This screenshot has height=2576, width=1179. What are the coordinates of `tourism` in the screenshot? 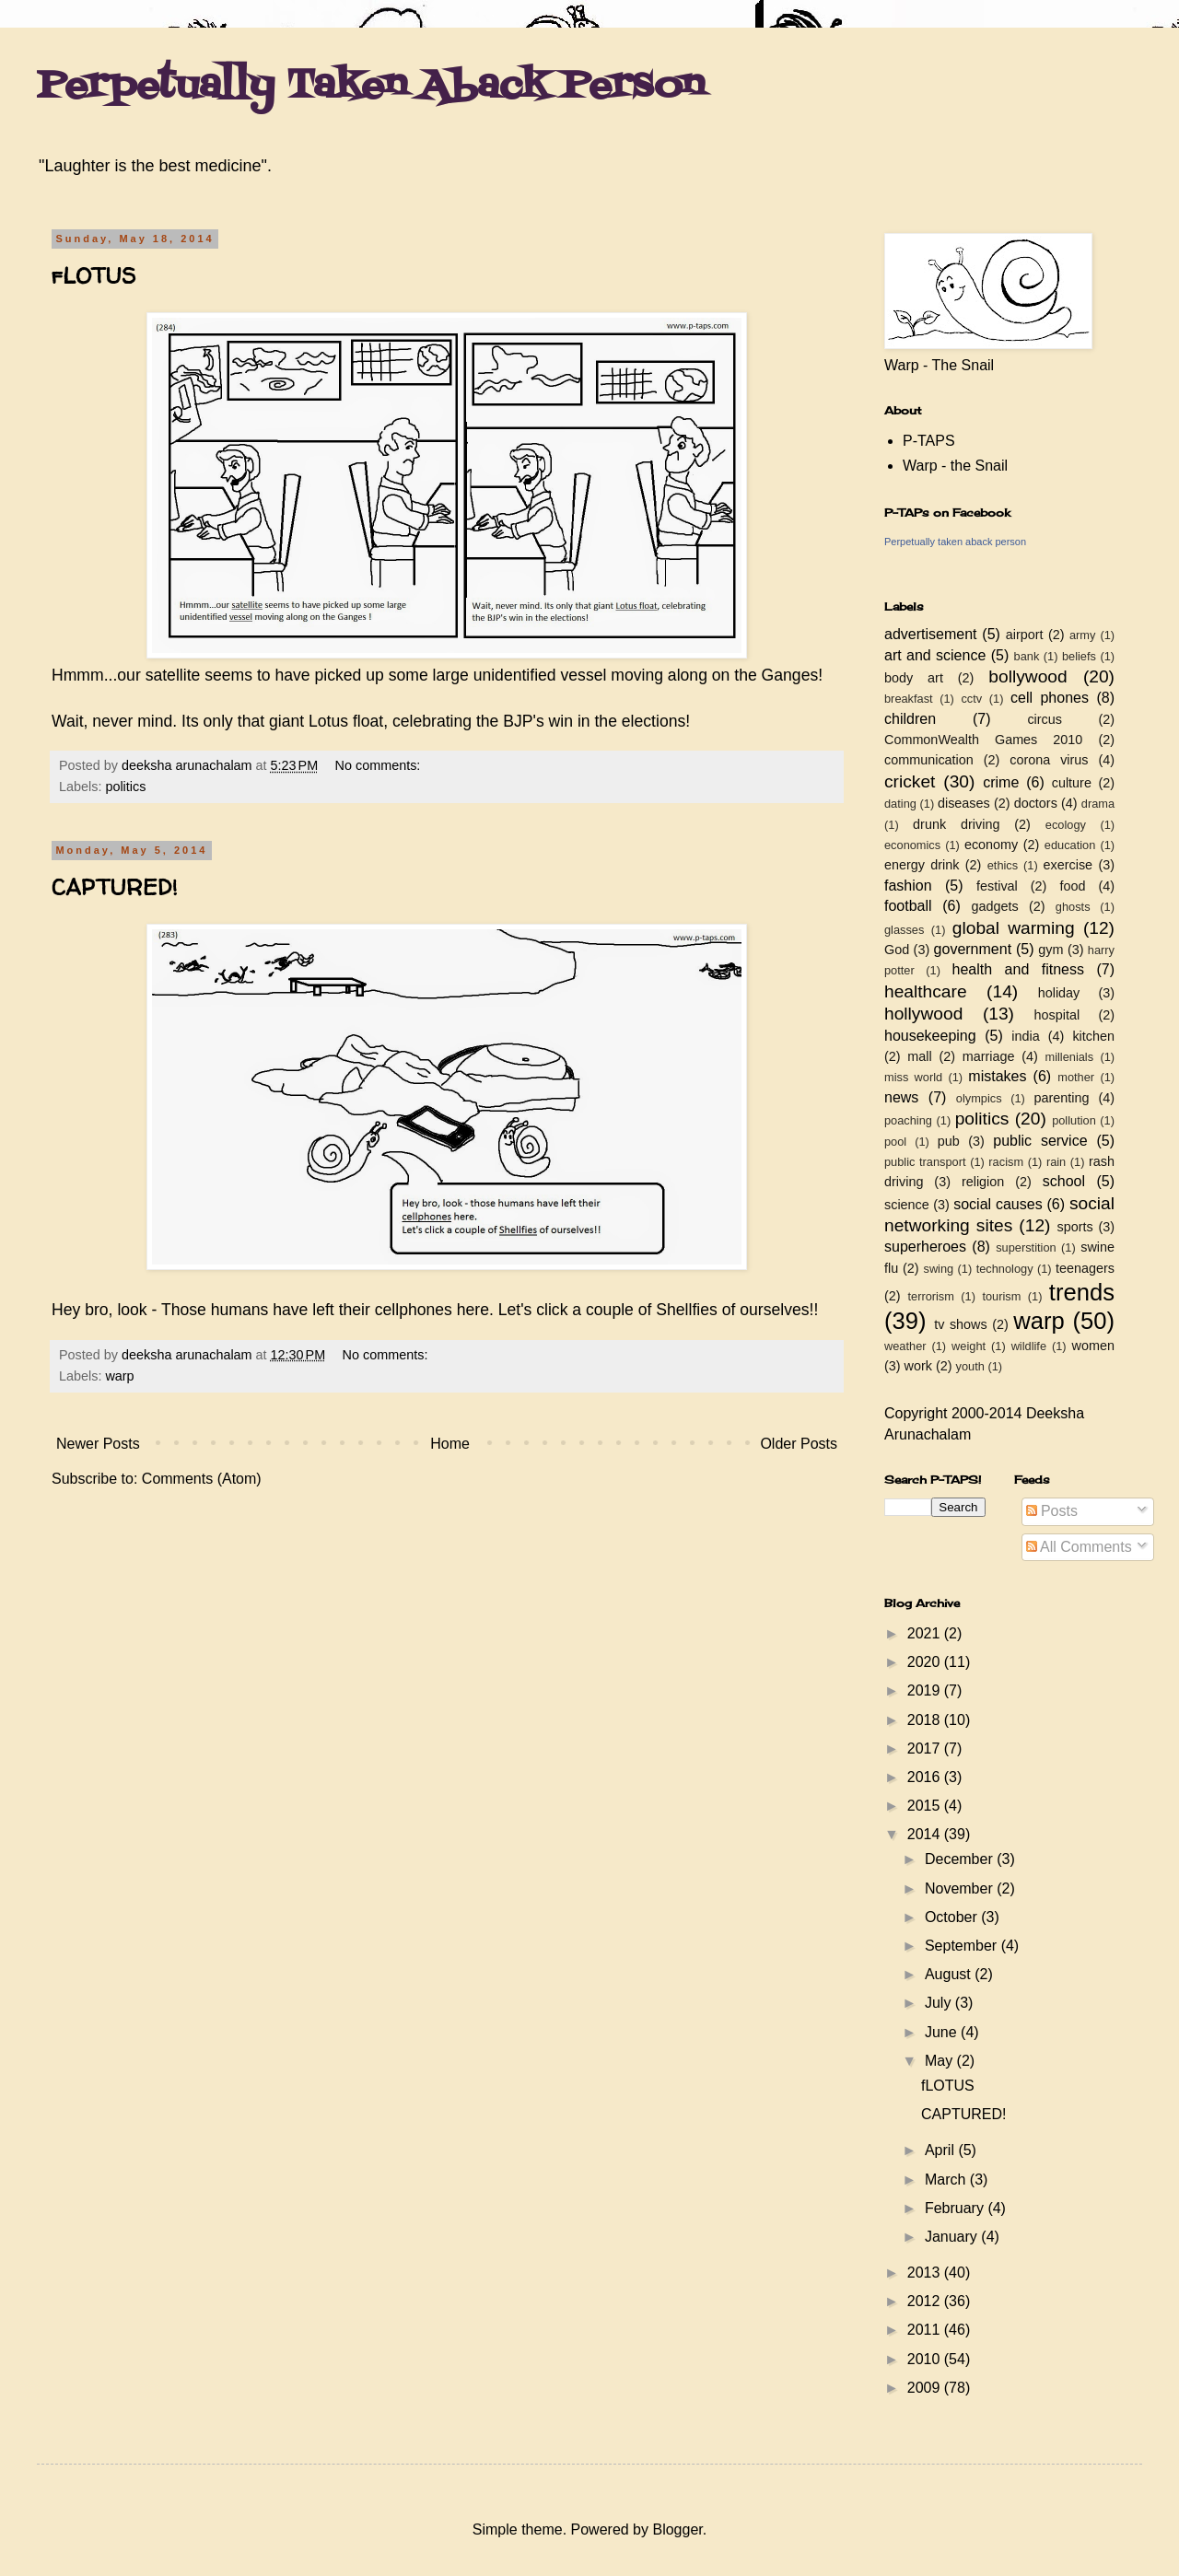 It's located at (1001, 1296).